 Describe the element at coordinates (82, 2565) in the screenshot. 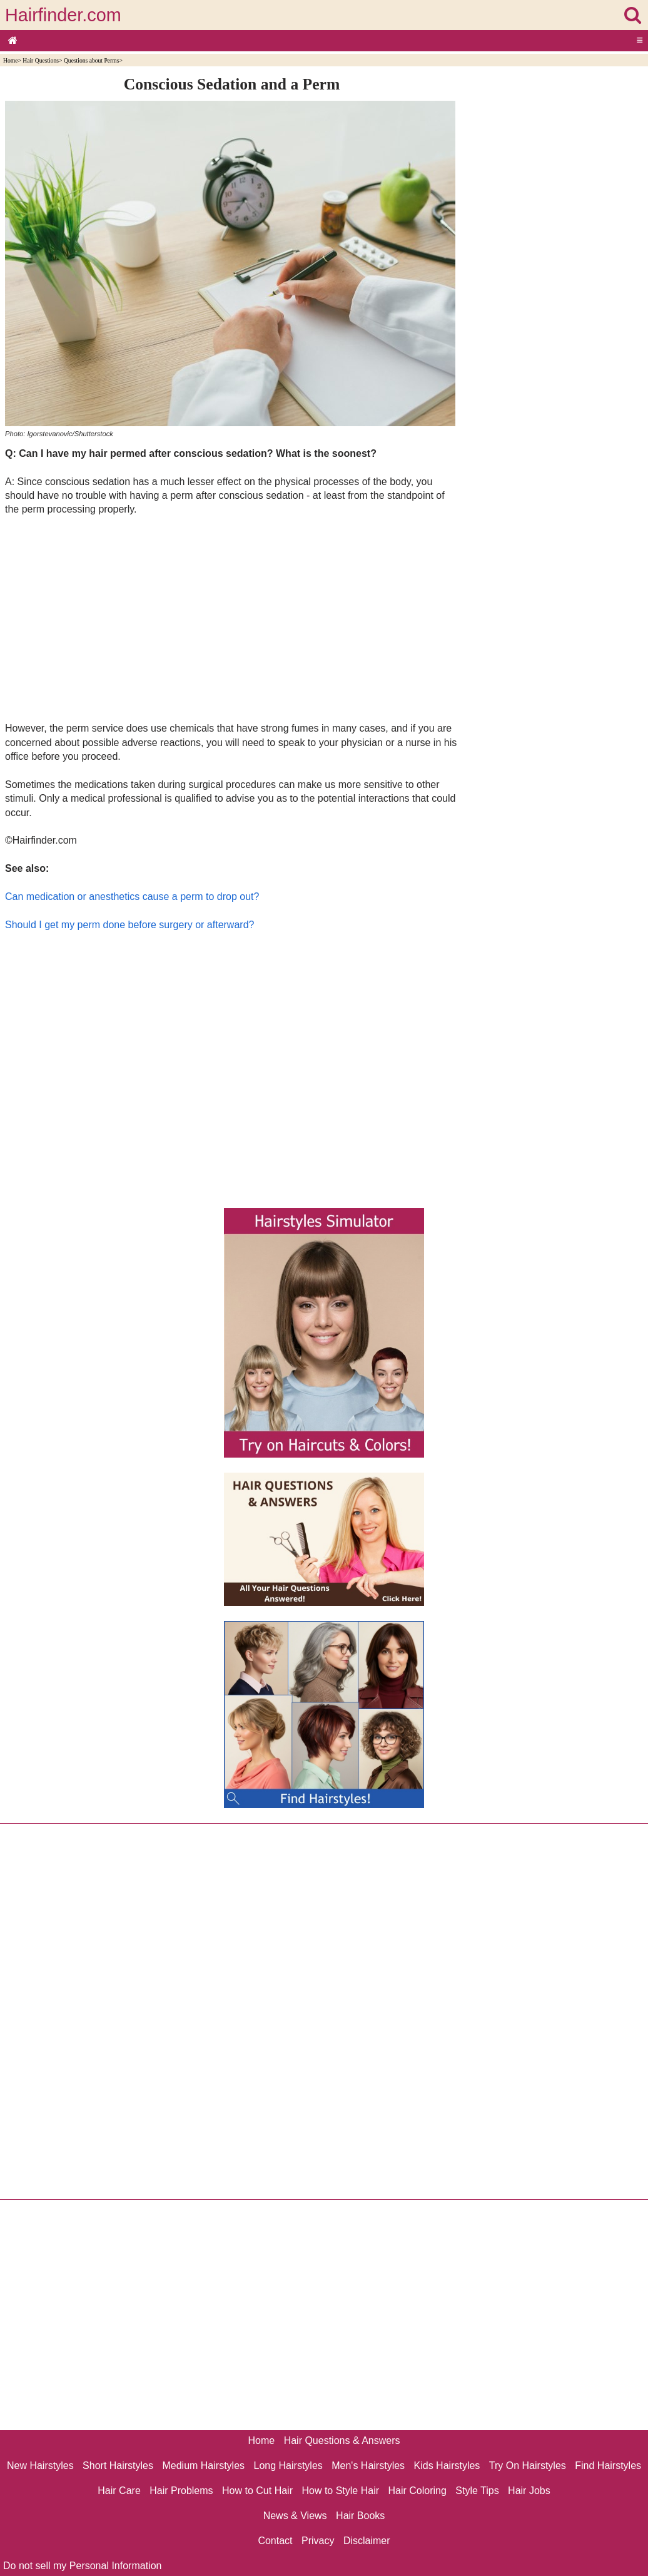

I see `Do not sell my Personal Information` at that location.